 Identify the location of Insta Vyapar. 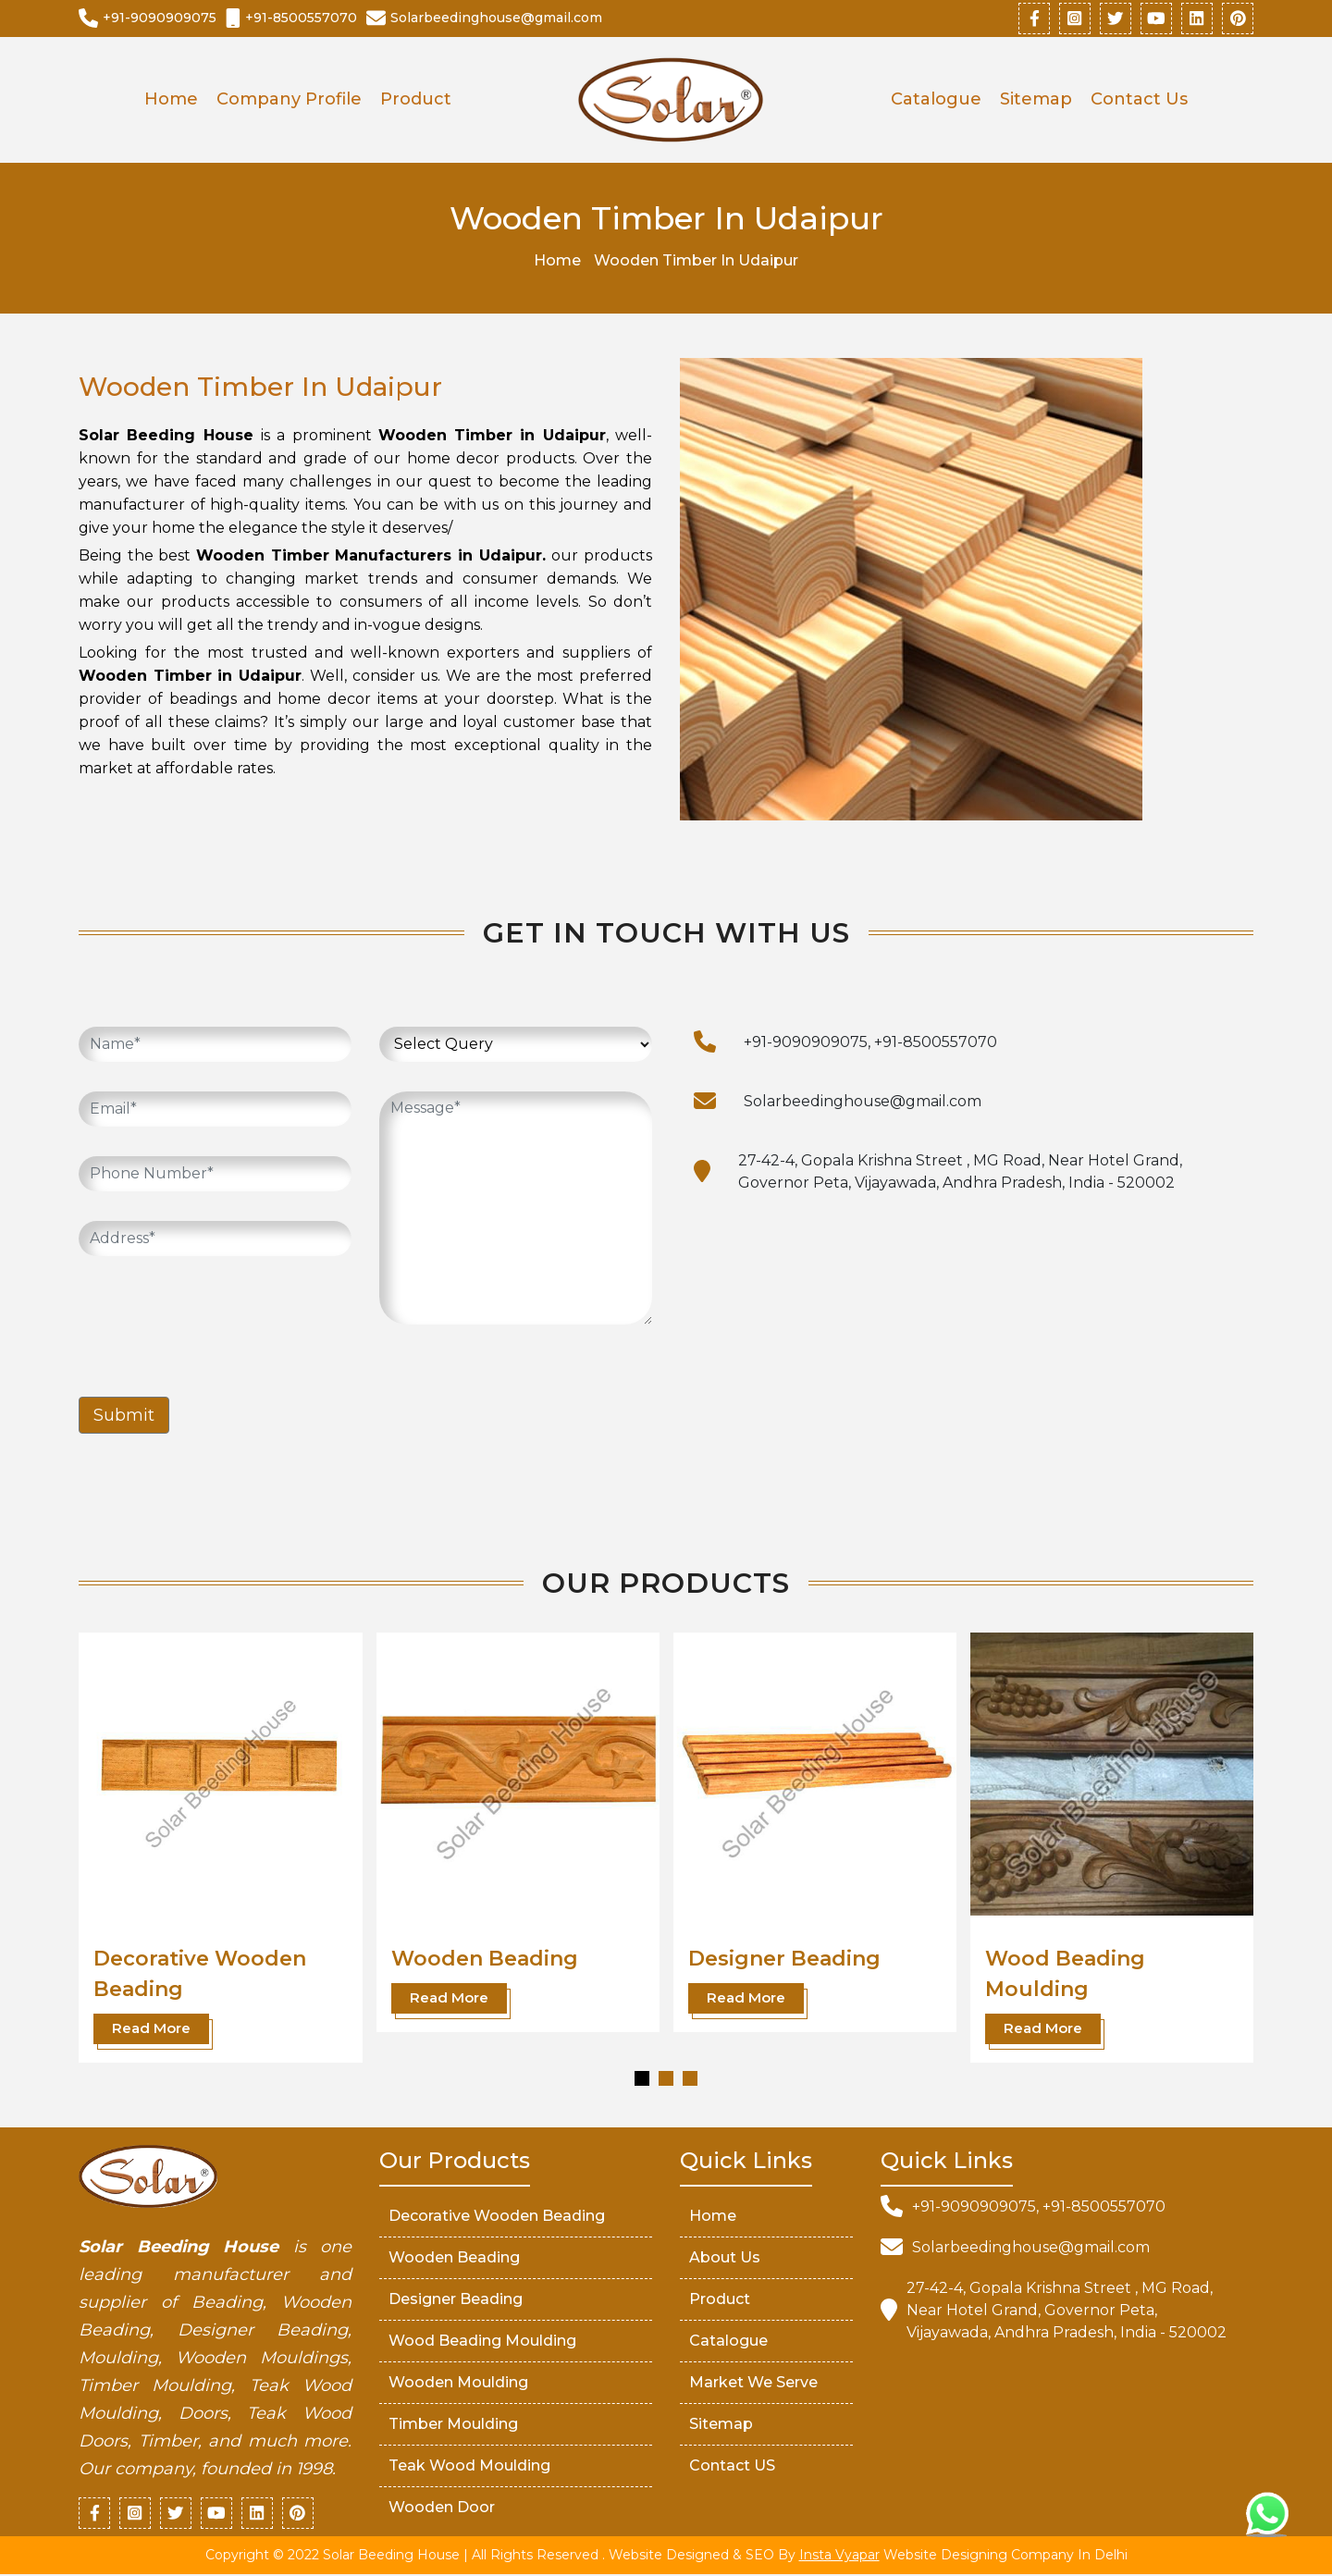
(839, 2556).